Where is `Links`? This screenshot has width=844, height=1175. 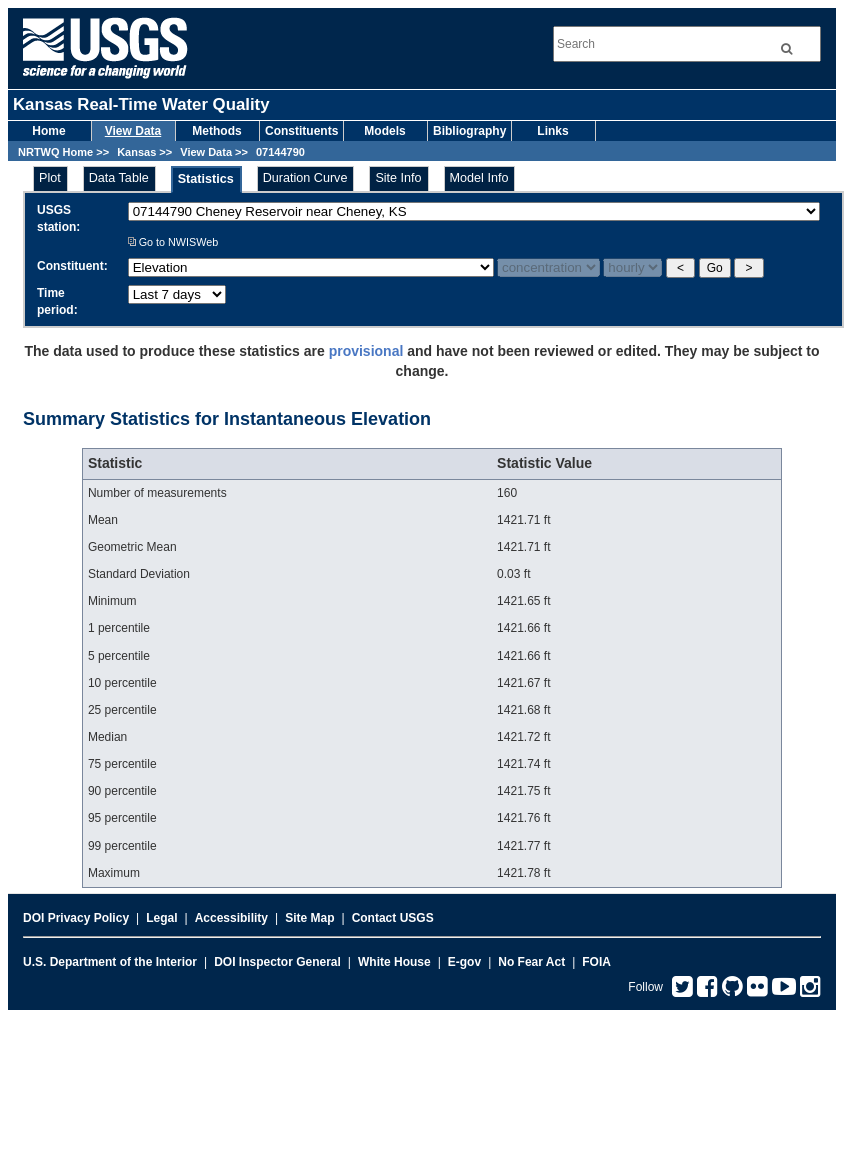
Links is located at coordinates (552, 131).